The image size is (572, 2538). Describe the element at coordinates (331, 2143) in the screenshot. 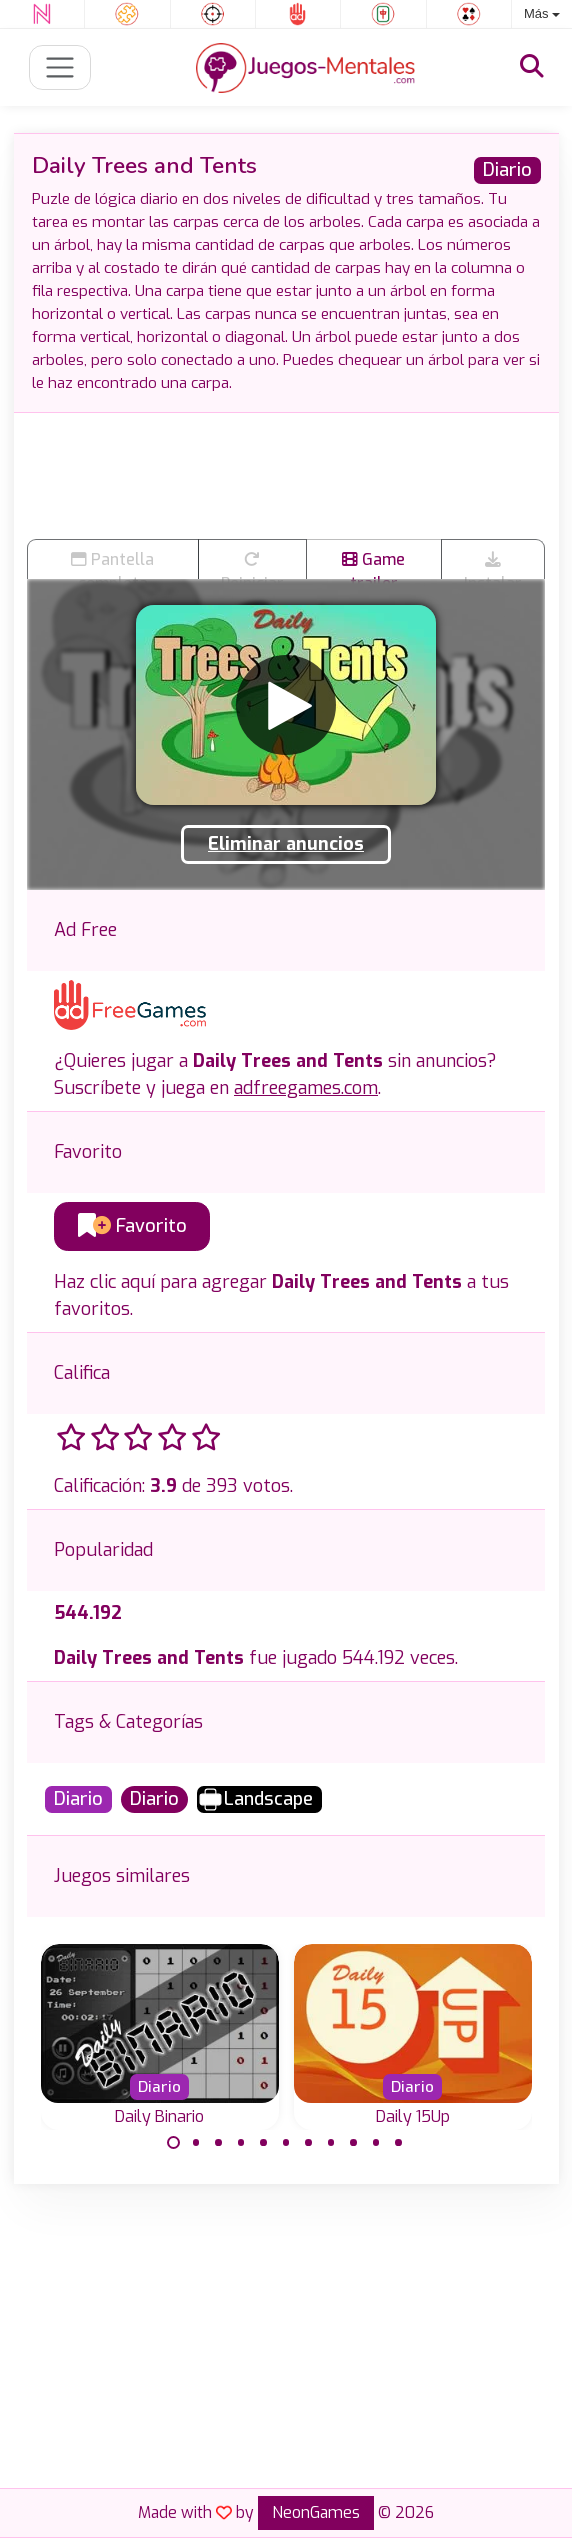

I see `[Carousel Page 8]` at that location.